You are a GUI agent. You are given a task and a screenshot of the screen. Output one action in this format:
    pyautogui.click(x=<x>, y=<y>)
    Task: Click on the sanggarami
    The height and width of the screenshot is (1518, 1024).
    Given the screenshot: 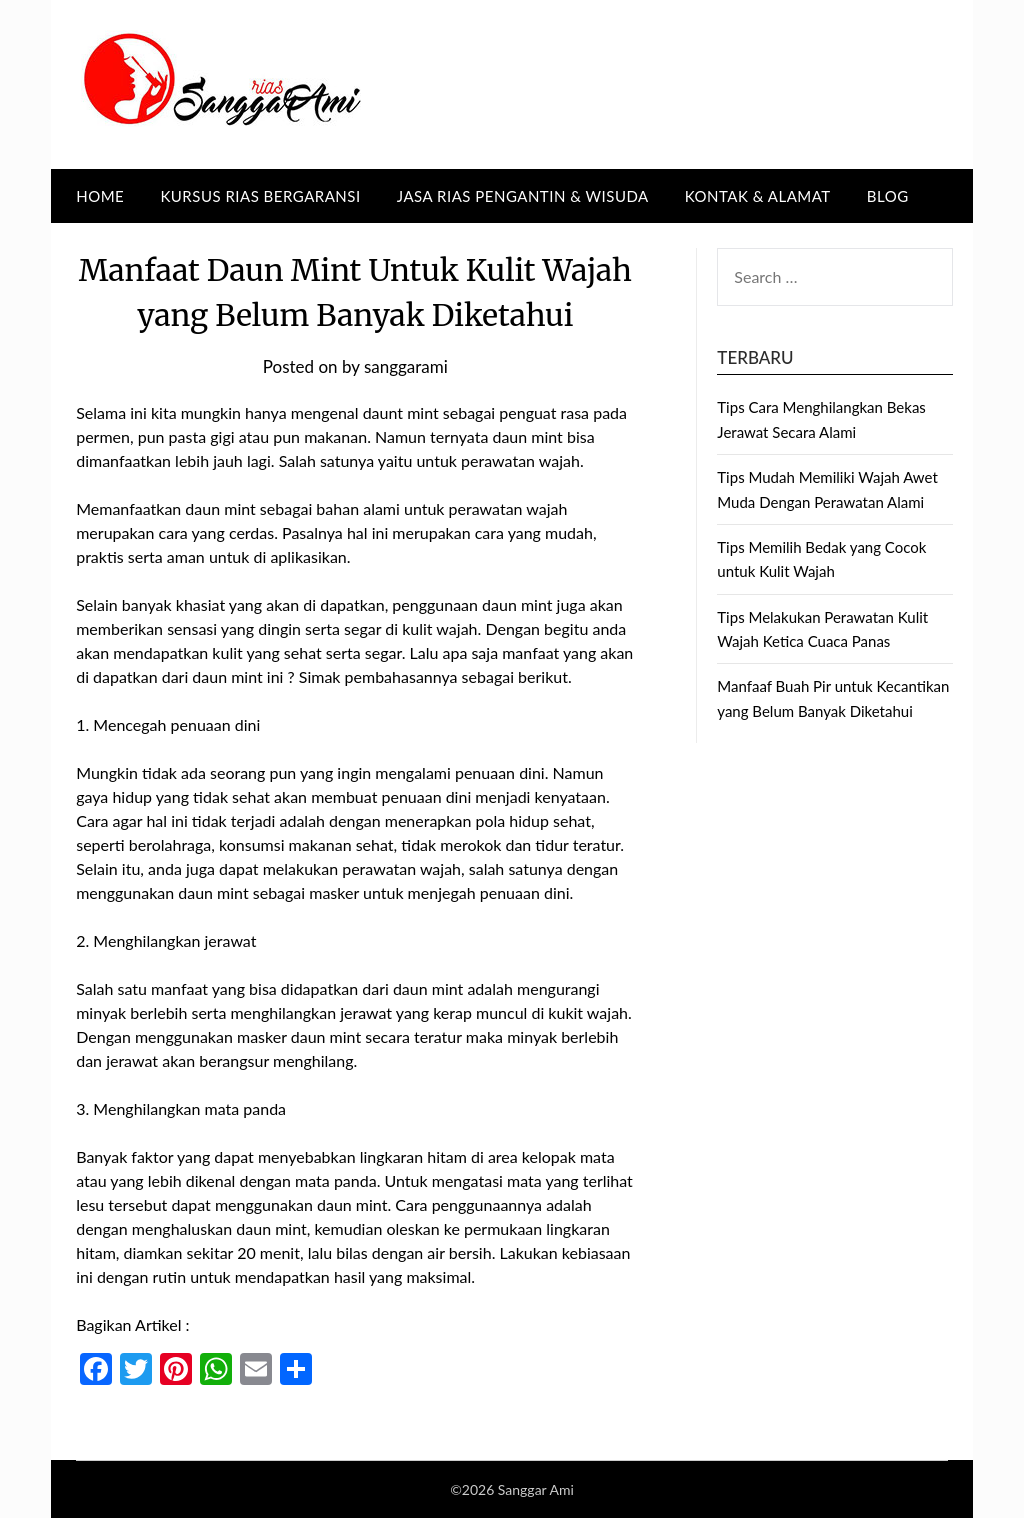 What is the action you would take?
    pyautogui.click(x=406, y=366)
    